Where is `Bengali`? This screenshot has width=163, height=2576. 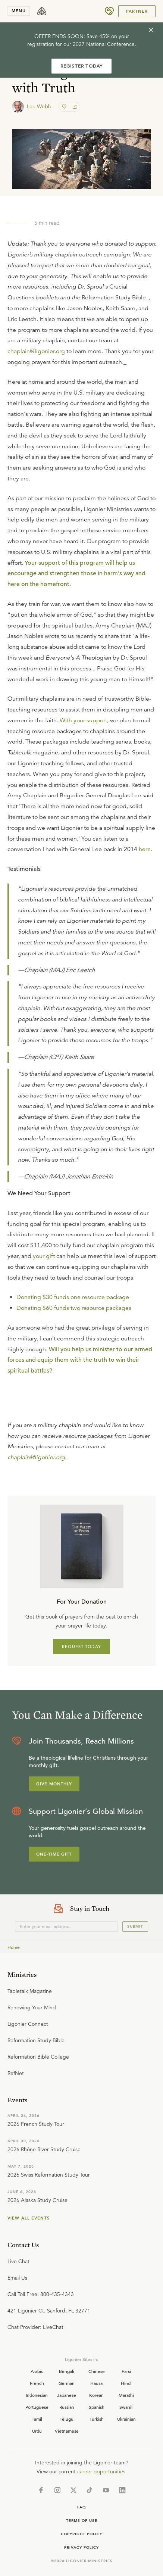 Bengali is located at coordinates (66, 2371).